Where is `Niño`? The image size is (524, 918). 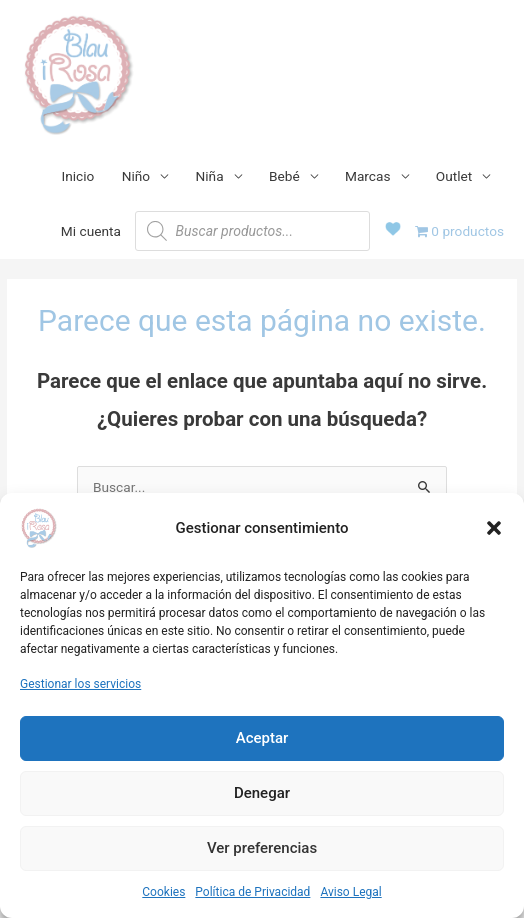
Niño is located at coordinates (136, 176).